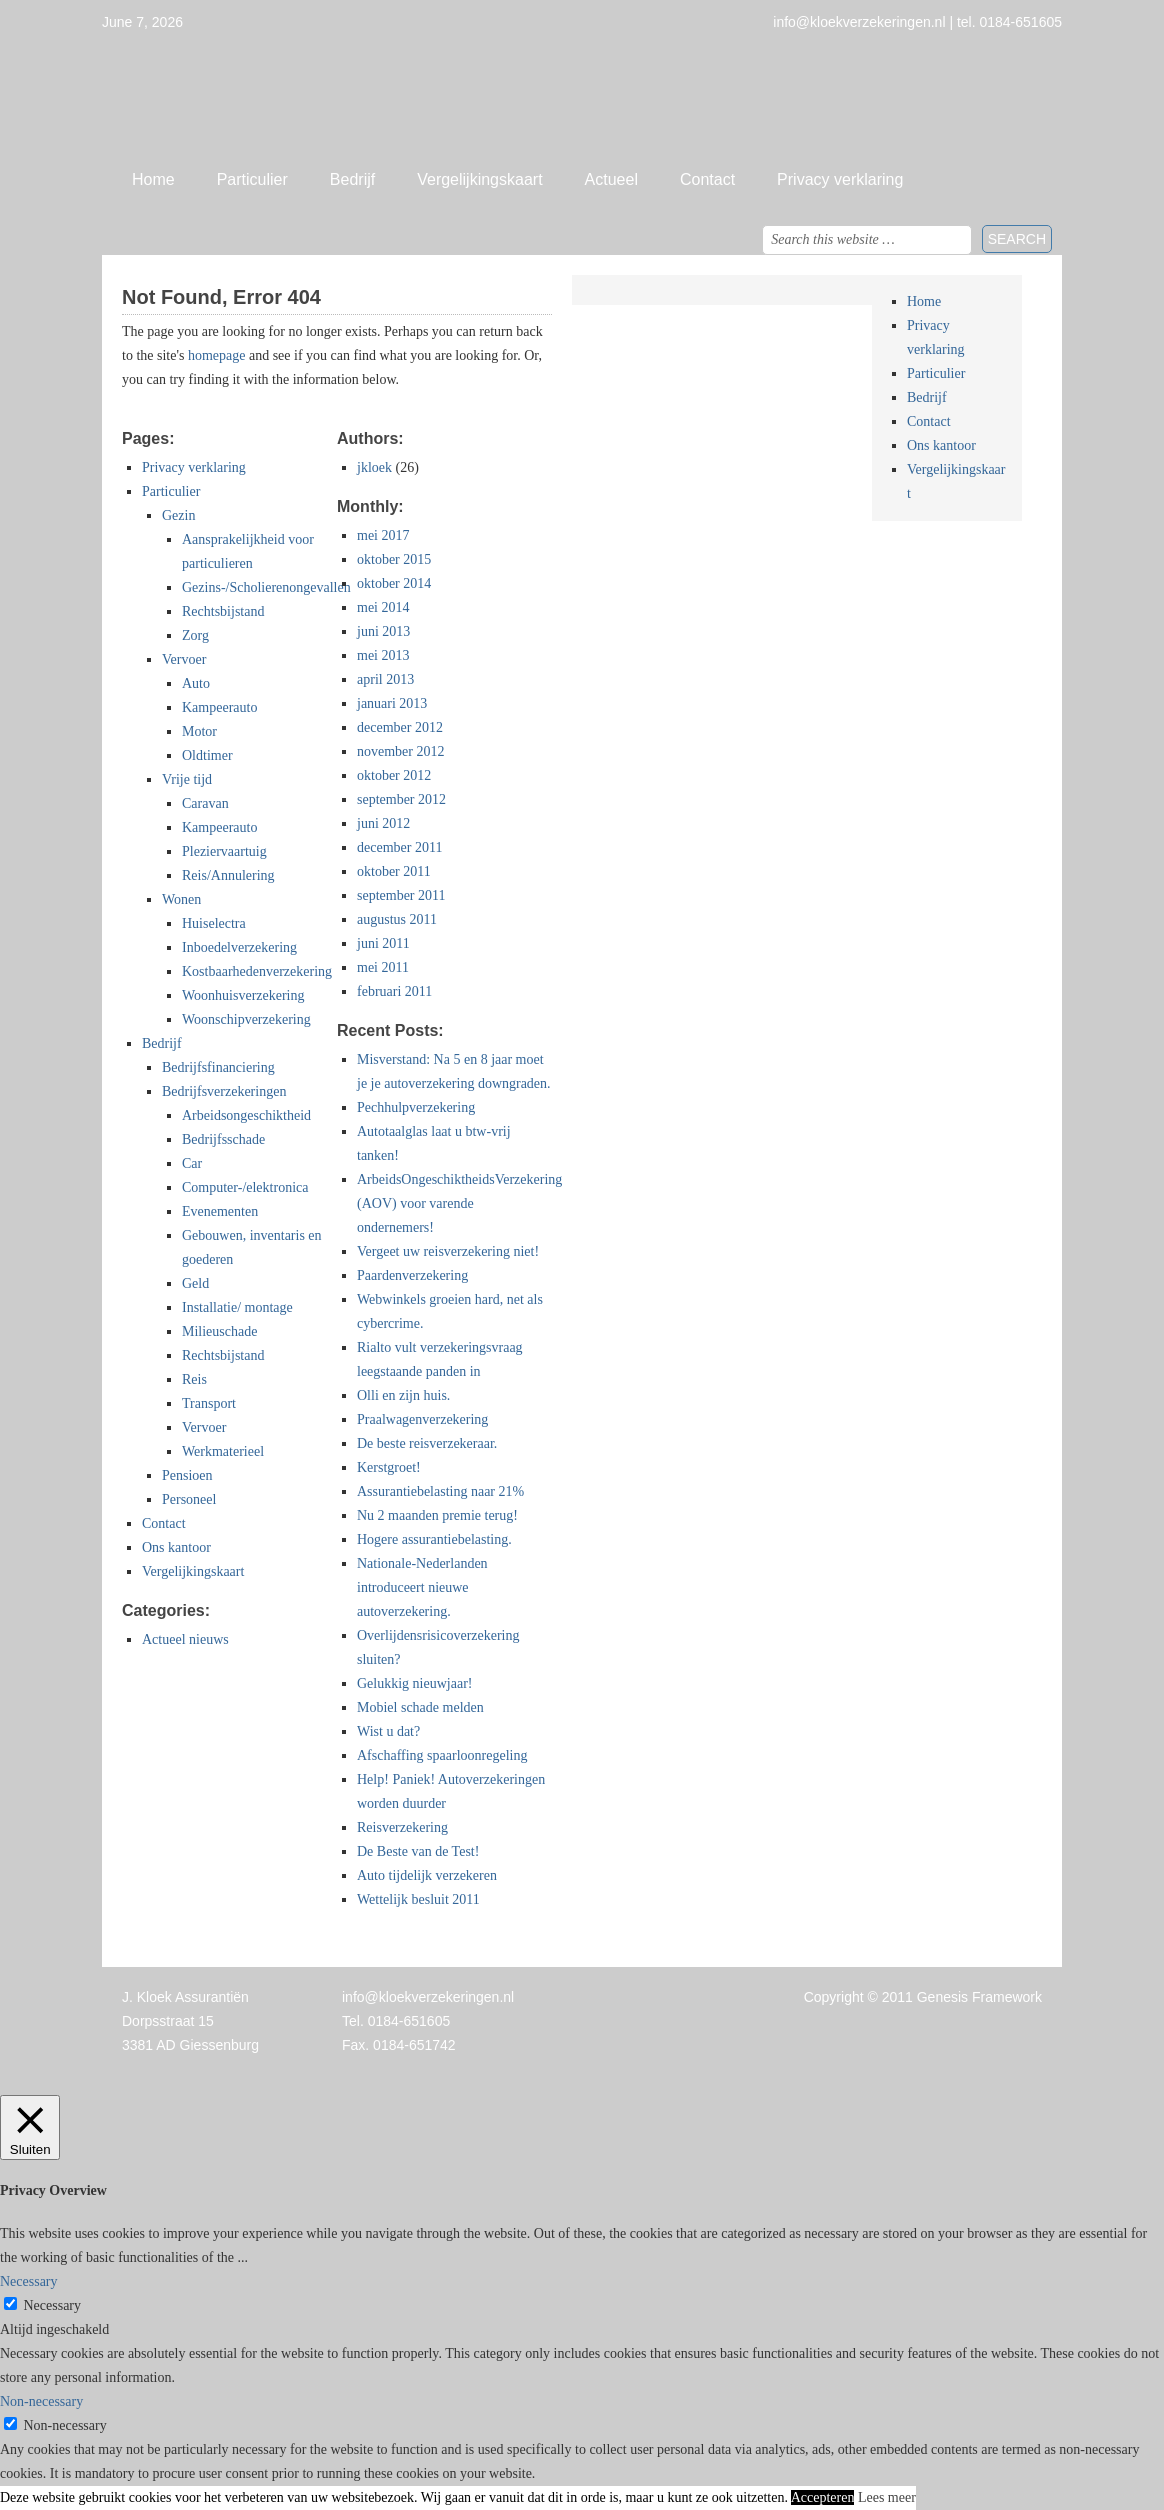 Image resolution: width=1164 pixels, height=2510 pixels. What do you see at coordinates (181, 899) in the screenshot?
I see `Wonen` at bounding box center [181, 899].